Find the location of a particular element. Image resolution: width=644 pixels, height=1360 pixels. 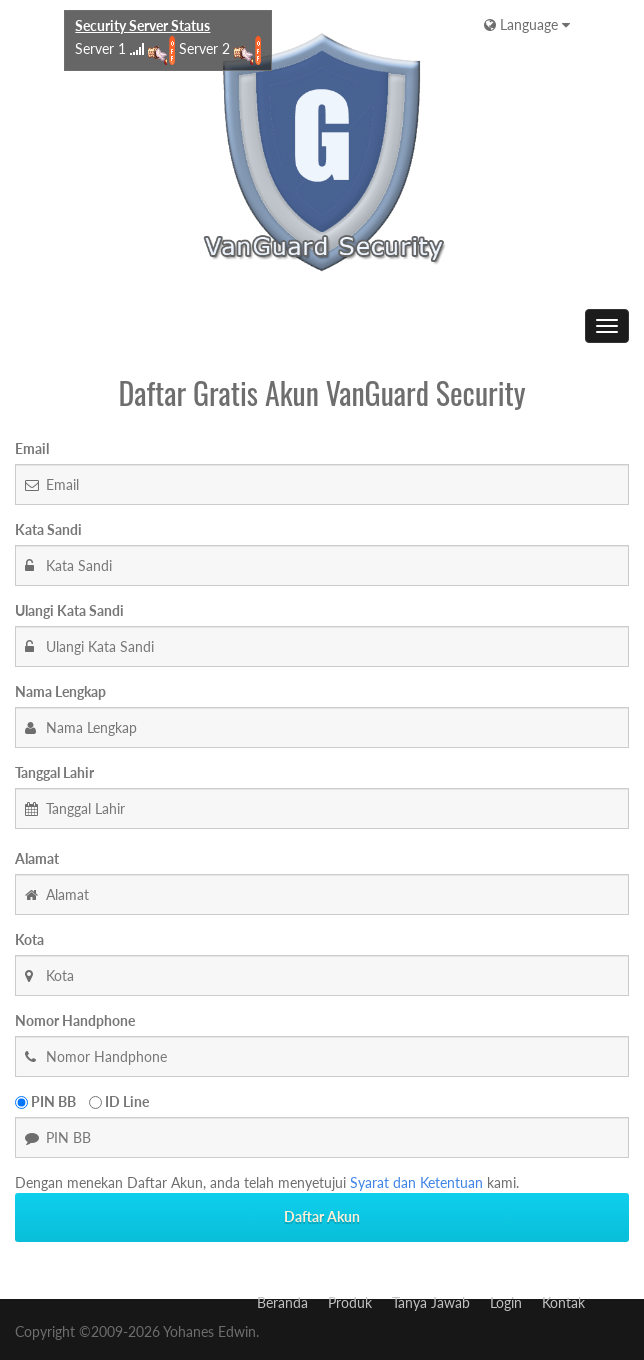

Produk is located at coordinates (350, 1302).